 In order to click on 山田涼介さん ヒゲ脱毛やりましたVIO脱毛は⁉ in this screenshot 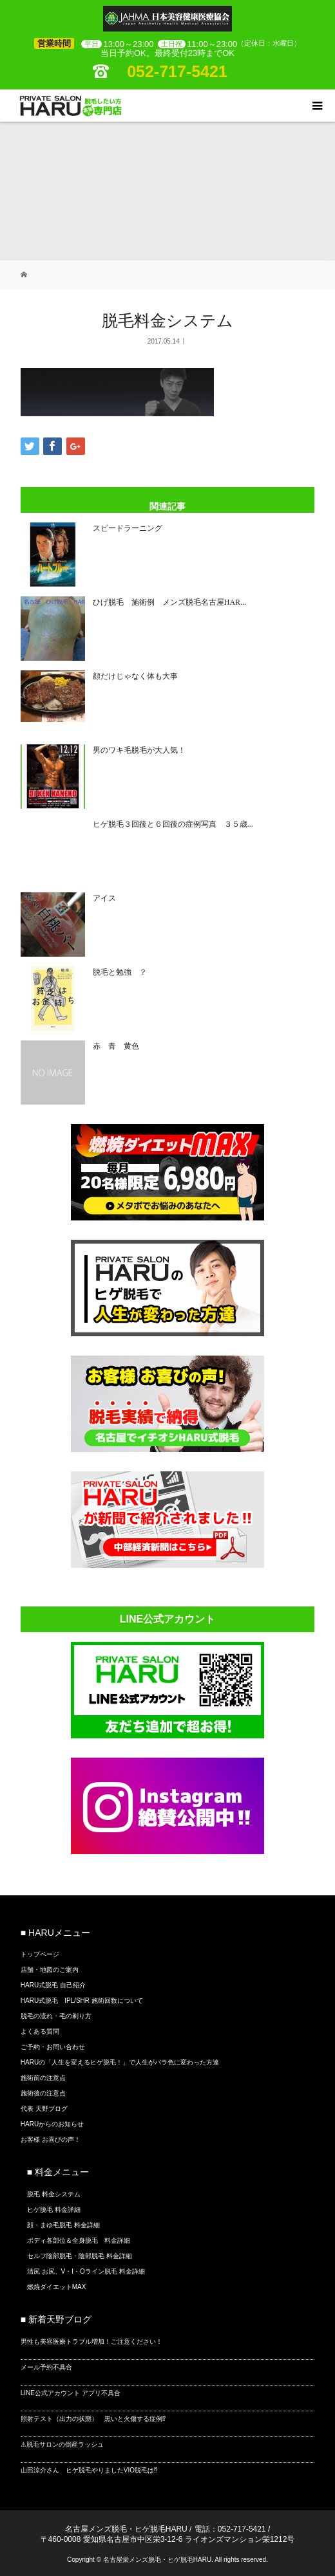, I will do `click(89, 2470)`.